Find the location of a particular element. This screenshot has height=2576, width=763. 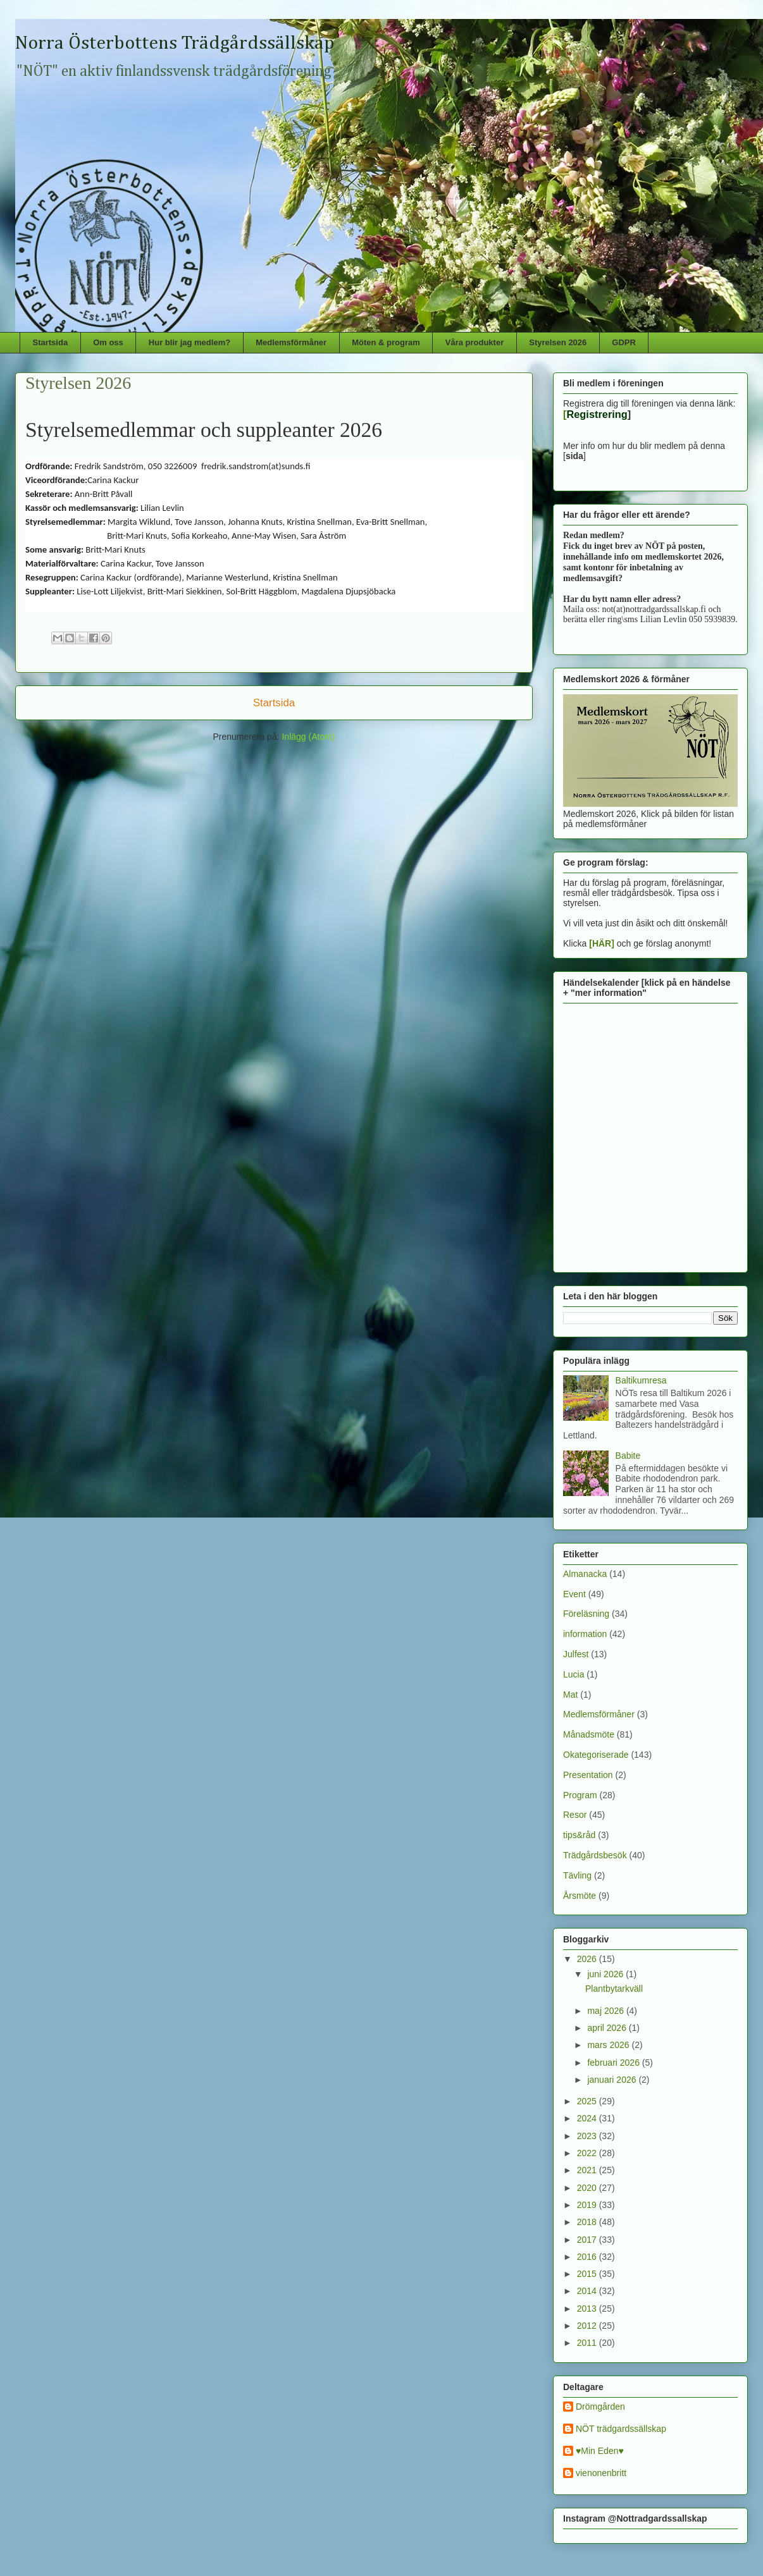

2025 is located at coordinates (588, 2101).